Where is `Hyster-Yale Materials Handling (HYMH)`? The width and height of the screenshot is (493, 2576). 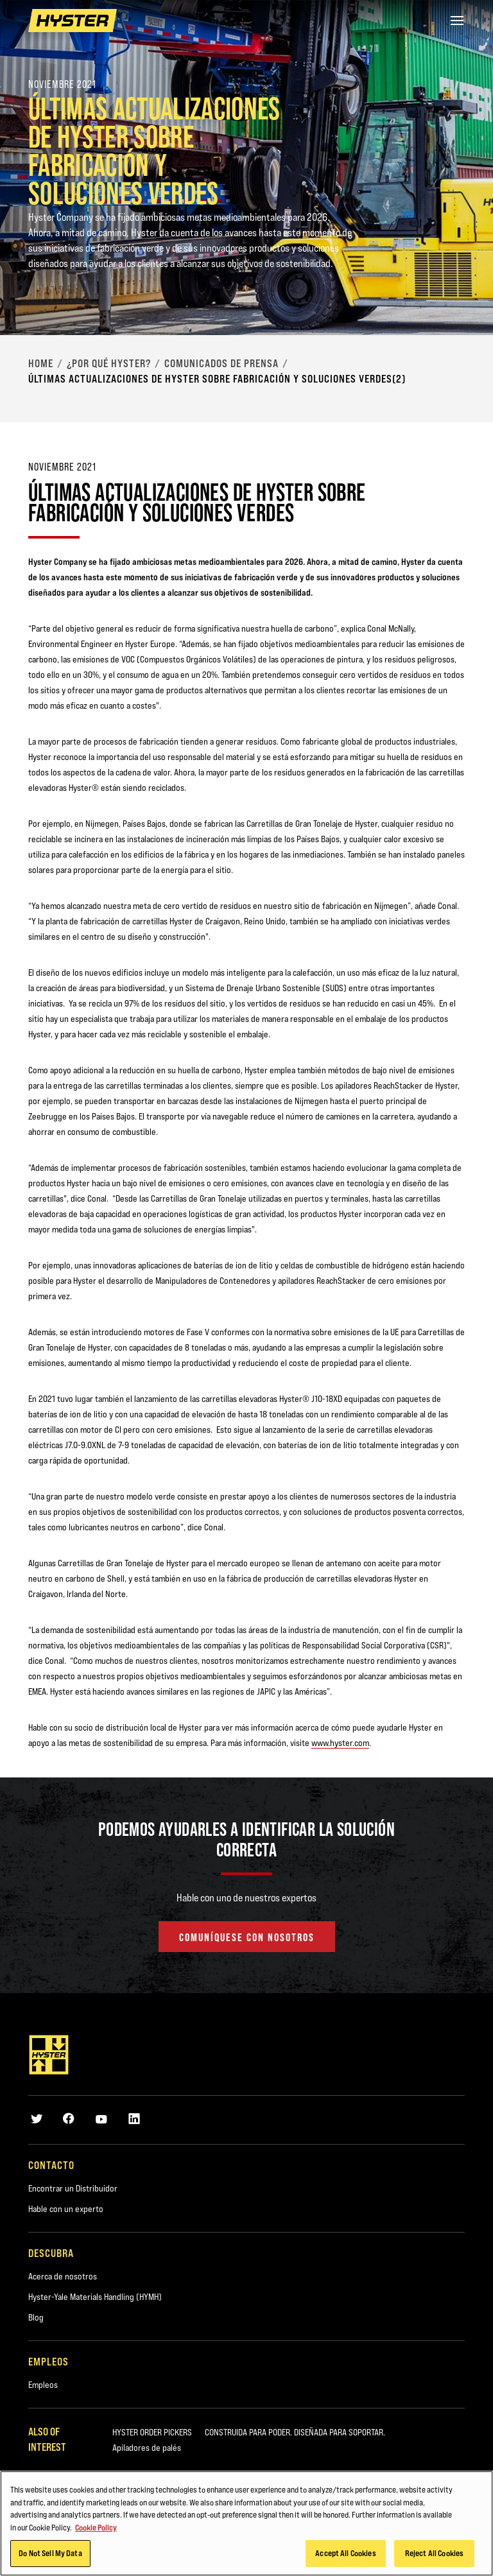 Hyster-Yale Materials Handling (HYMH) is located at coordinates (95, 2297).